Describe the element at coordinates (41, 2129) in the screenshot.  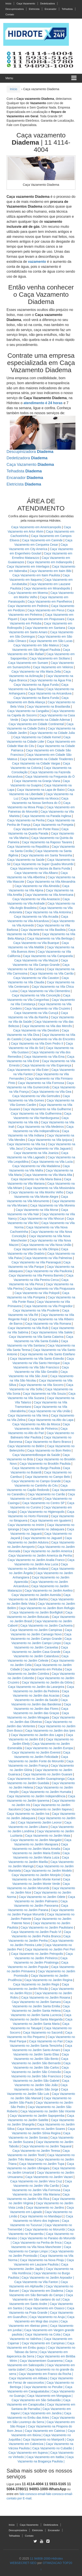
I see `Caça Vazamento no Jardim Soares` at that location.